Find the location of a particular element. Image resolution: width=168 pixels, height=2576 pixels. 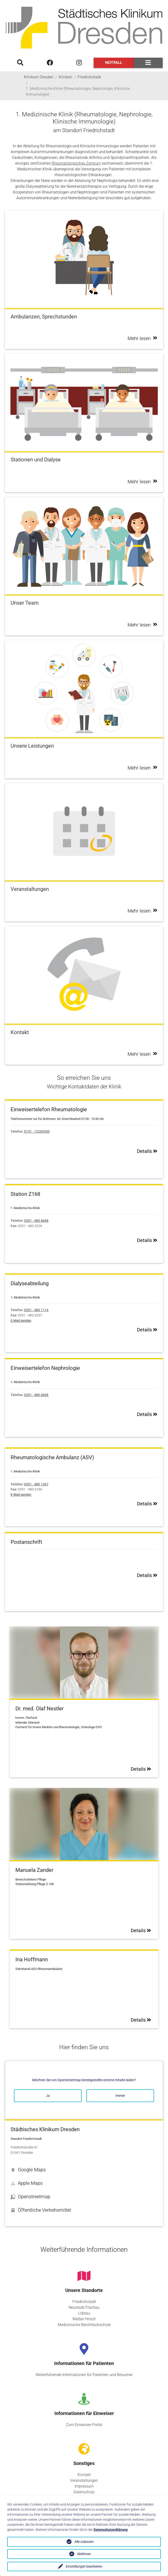

E-Mail senden is located at coordinates (21, 1321).